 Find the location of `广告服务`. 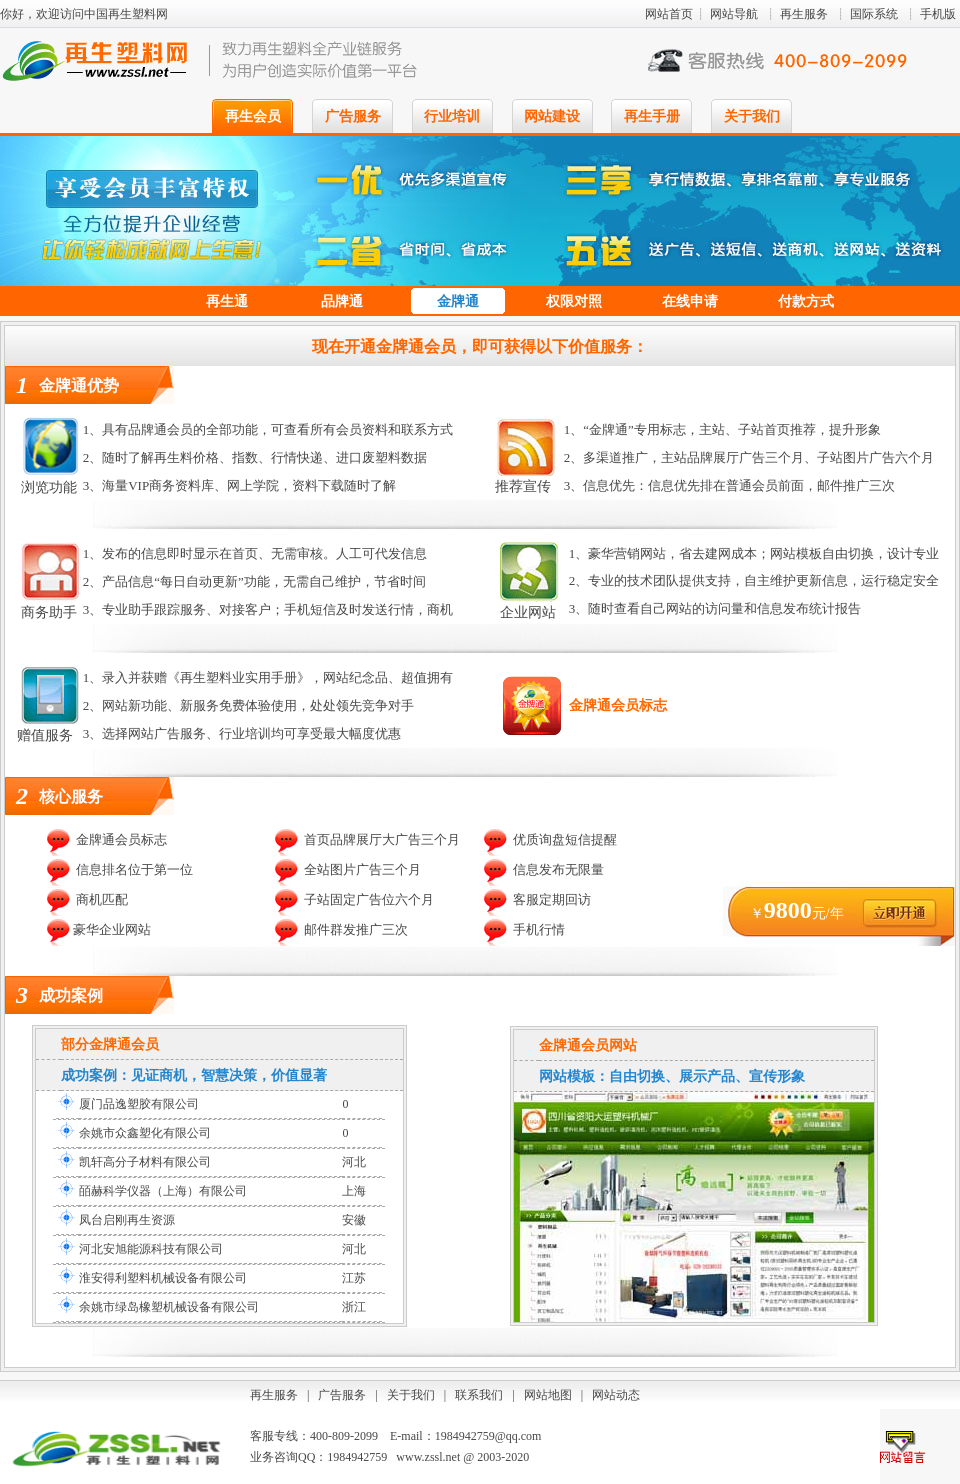

广告服务 is located at coordinates (353, 116).